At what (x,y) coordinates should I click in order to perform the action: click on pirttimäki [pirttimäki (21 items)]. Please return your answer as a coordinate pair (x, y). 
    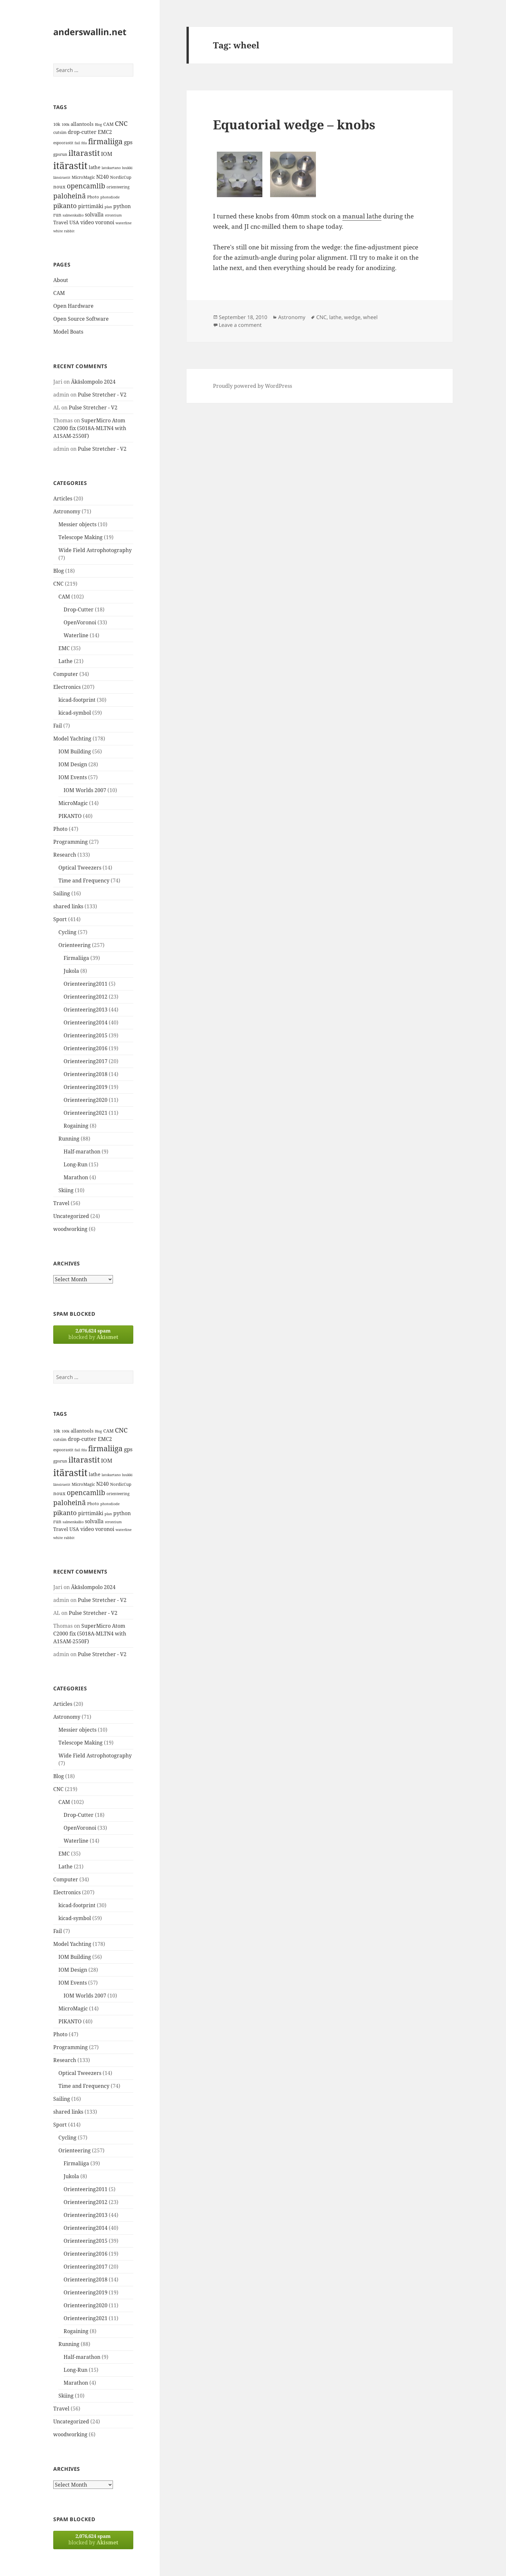
    Looking at the image, I should click on (90, 206).